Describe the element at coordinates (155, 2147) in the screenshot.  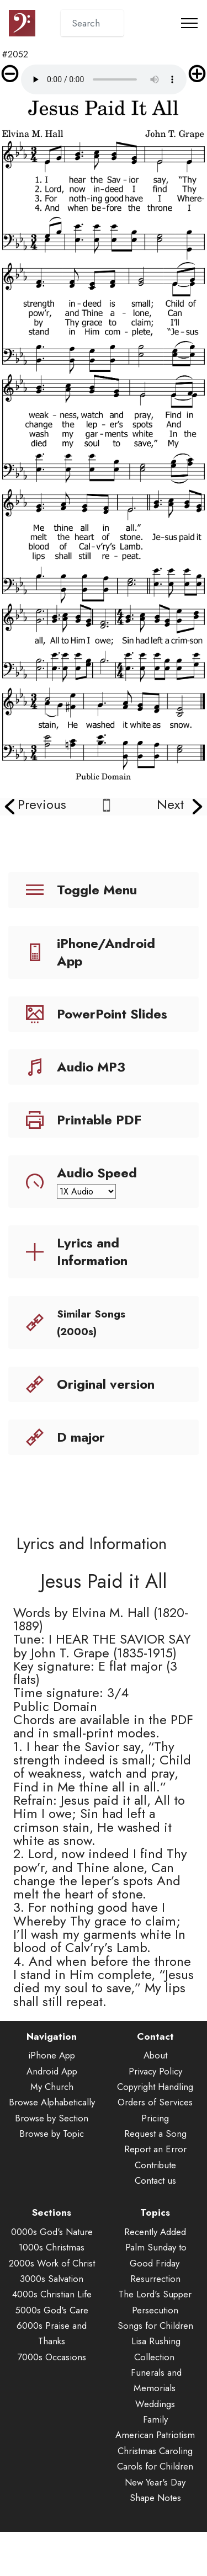
I see `Pricing` at that location.